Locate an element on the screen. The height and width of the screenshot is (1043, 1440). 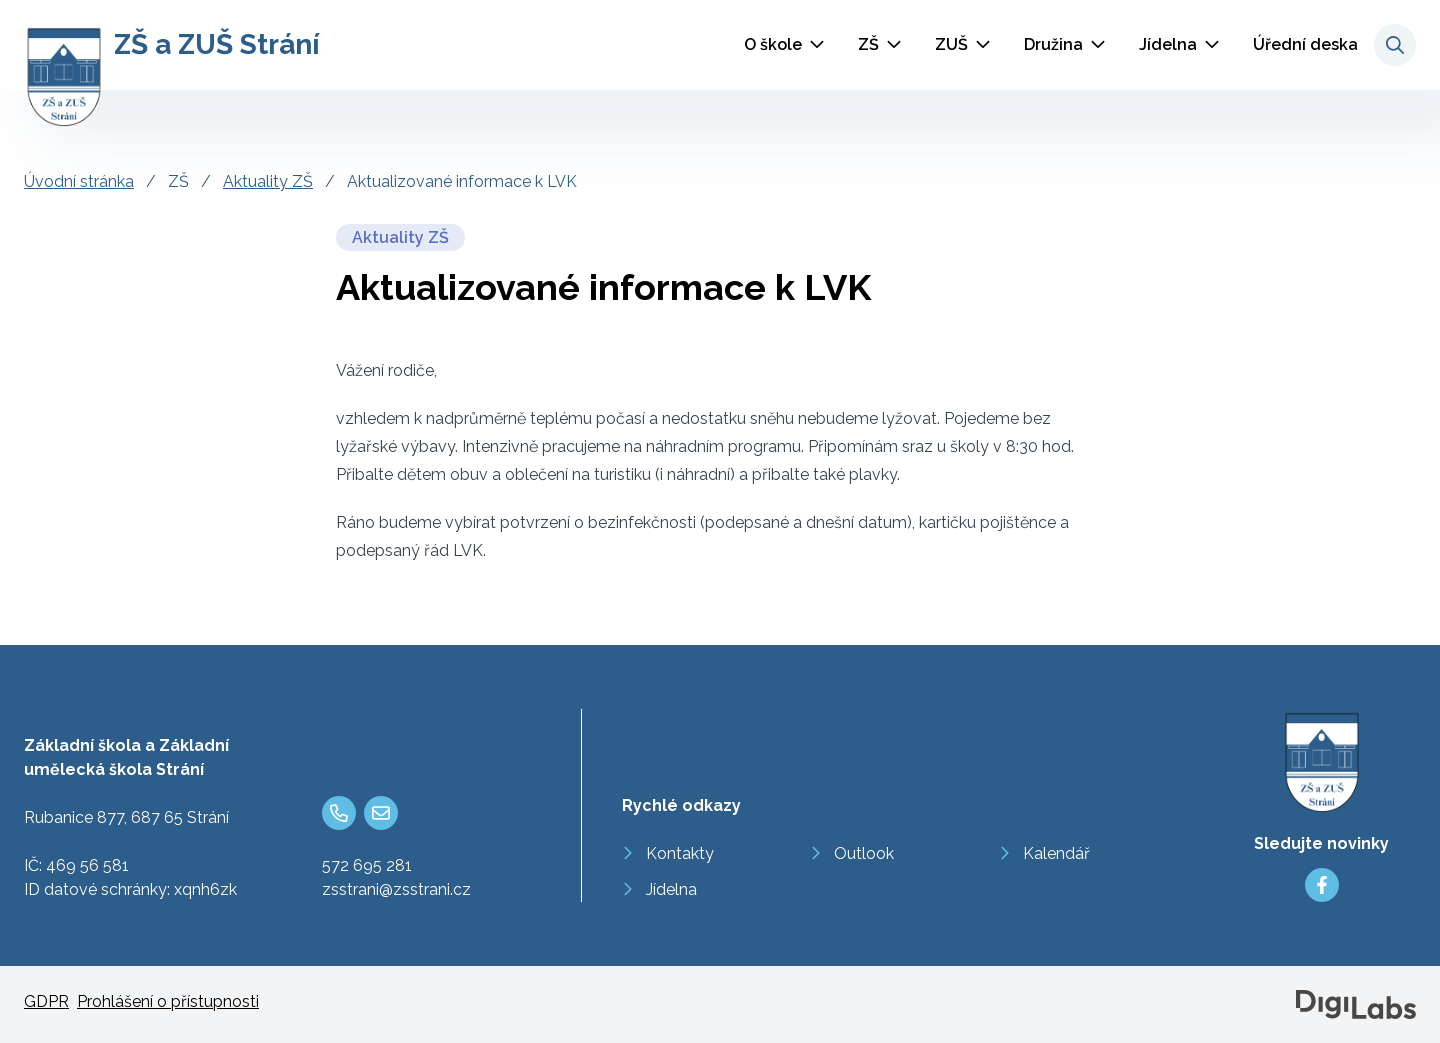
Outlook is located at coordinates (864, 853).